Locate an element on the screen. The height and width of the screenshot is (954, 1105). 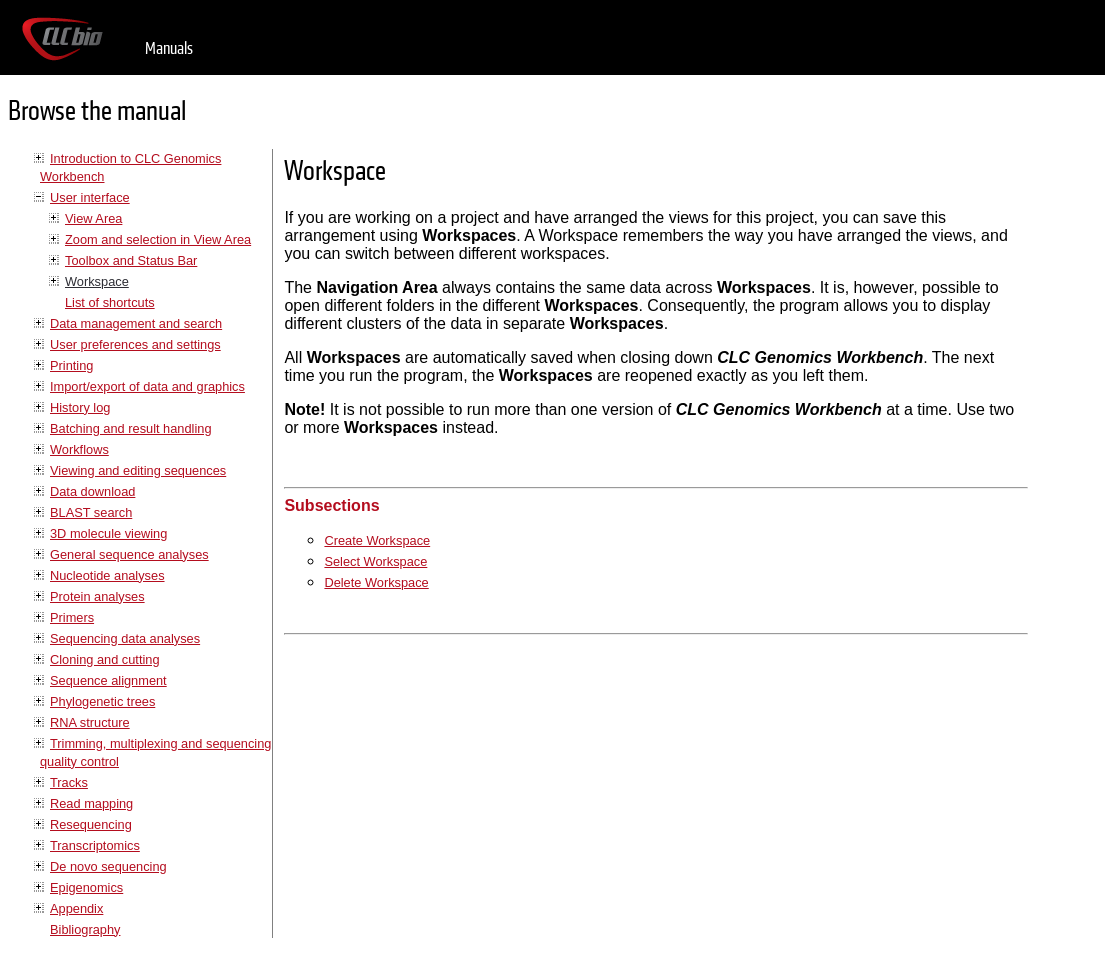
Toolbox and Status Bar is located at coordinates (131, 260).